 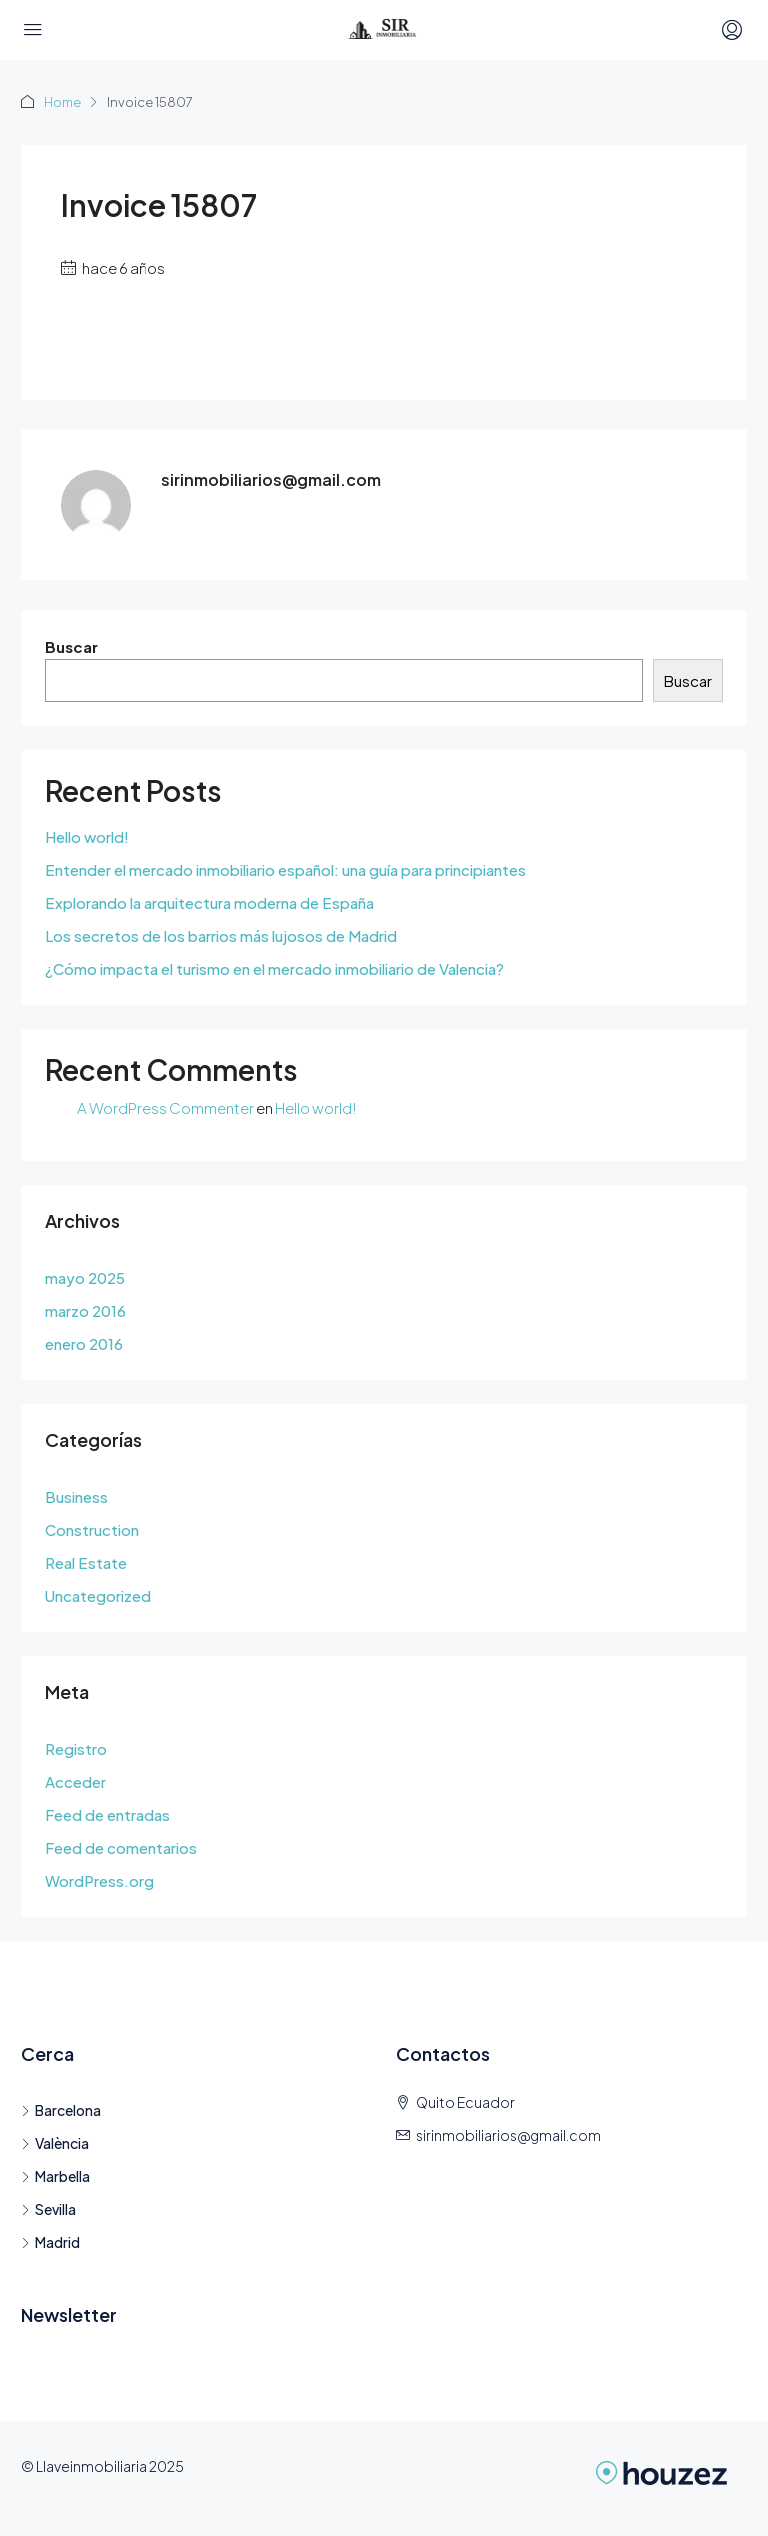 I want to click on Registro, so click(x=76, y=1748).